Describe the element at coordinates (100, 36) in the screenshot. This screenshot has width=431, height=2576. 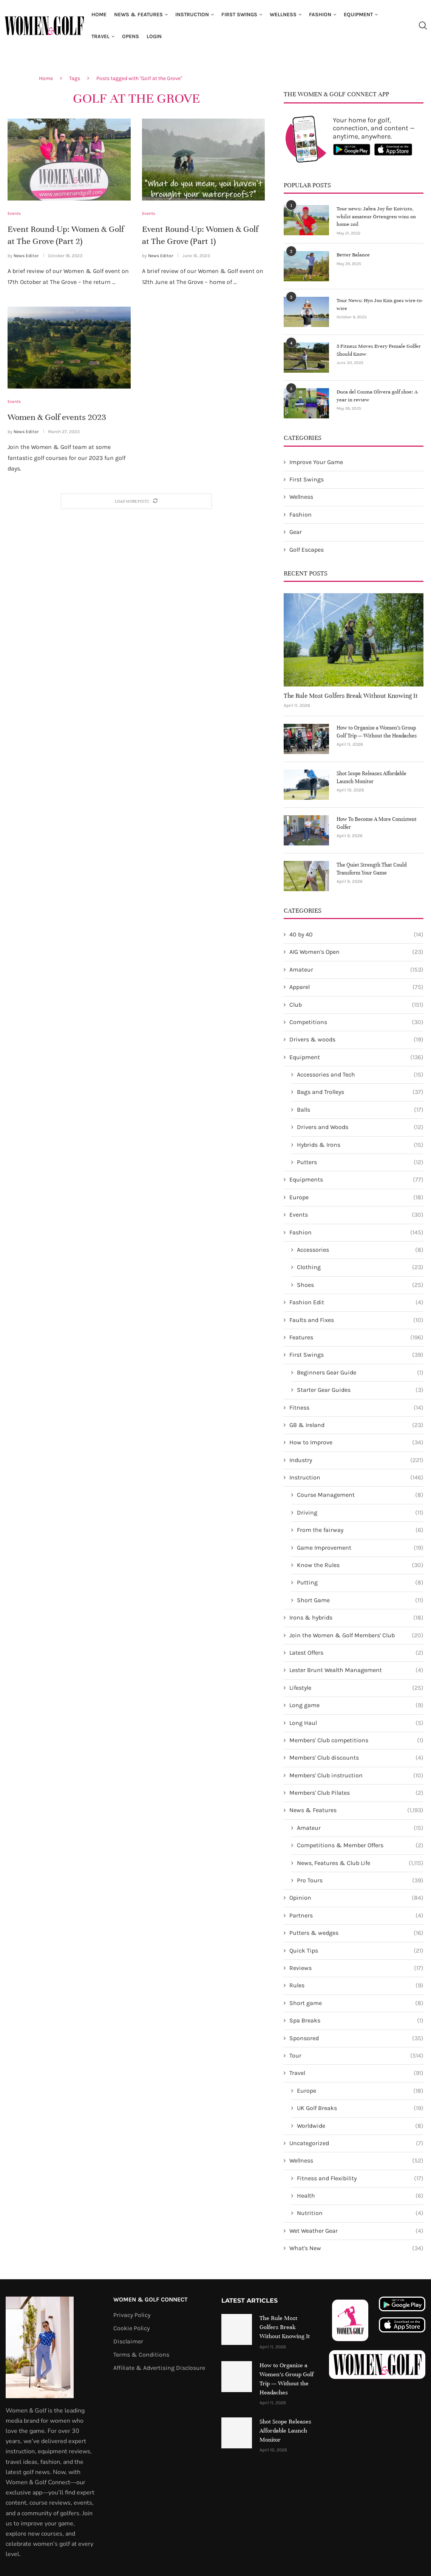
I see `Travel` at that location.